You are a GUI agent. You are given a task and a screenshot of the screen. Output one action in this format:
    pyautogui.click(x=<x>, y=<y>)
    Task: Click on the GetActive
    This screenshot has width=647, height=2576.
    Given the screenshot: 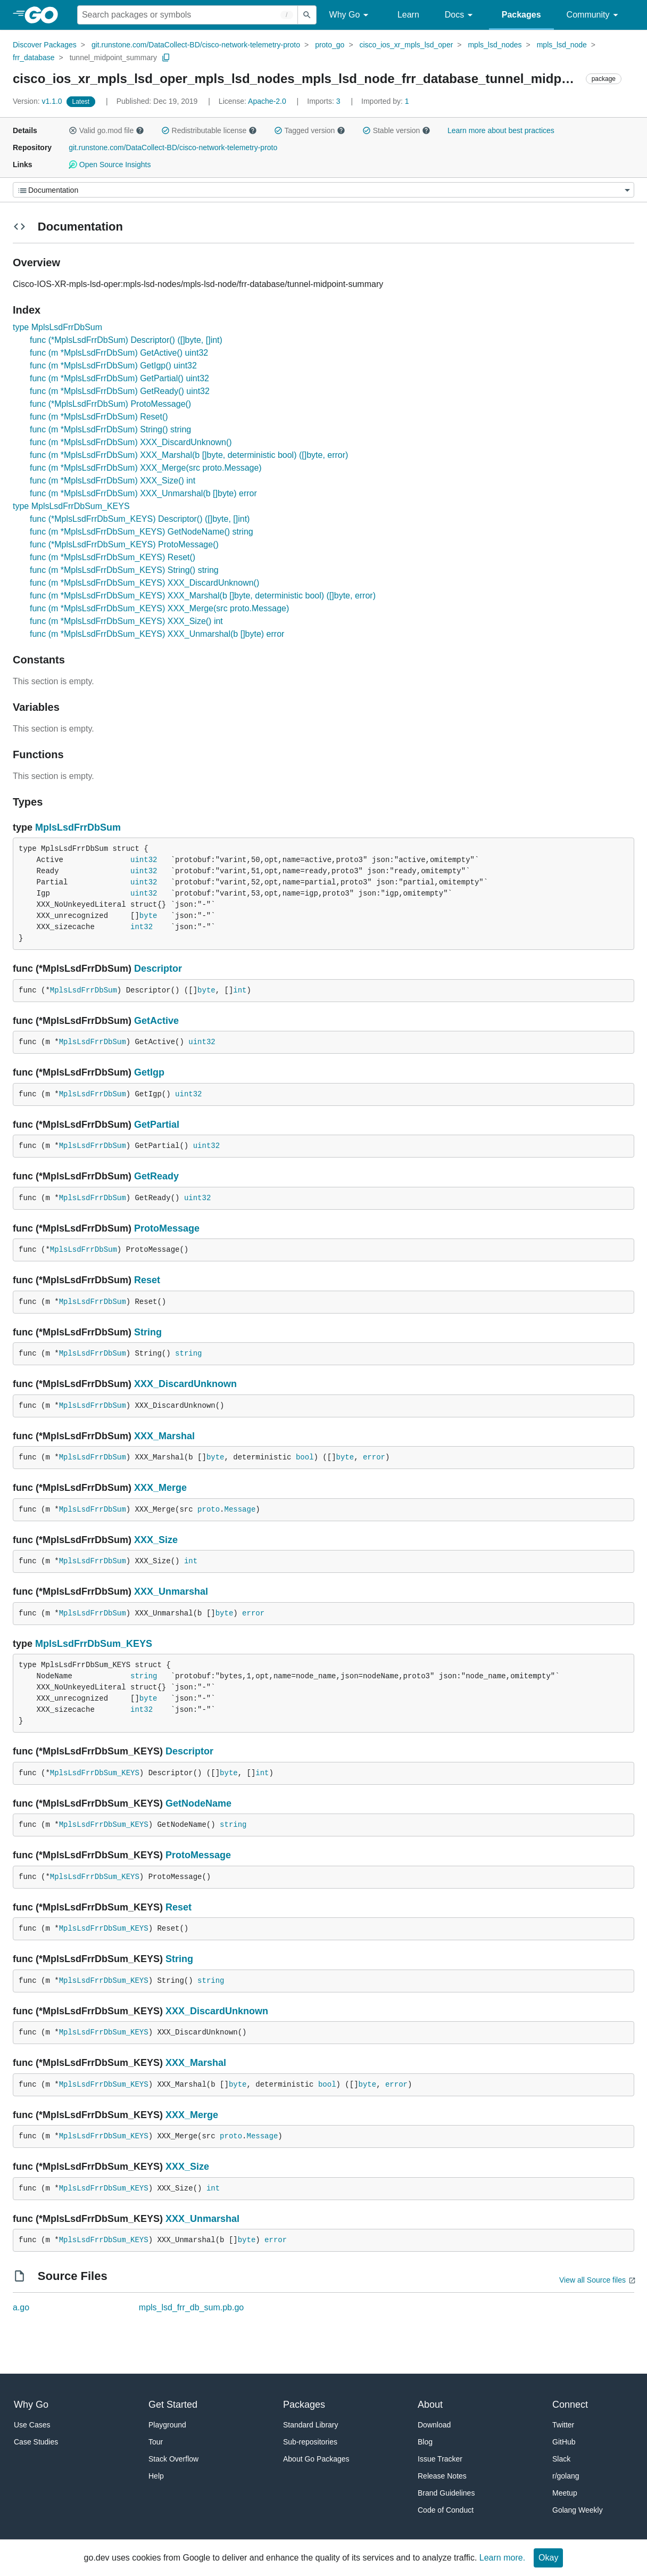 What is the action you would take?
    pyautogui.click(x=156, y=1020)
    